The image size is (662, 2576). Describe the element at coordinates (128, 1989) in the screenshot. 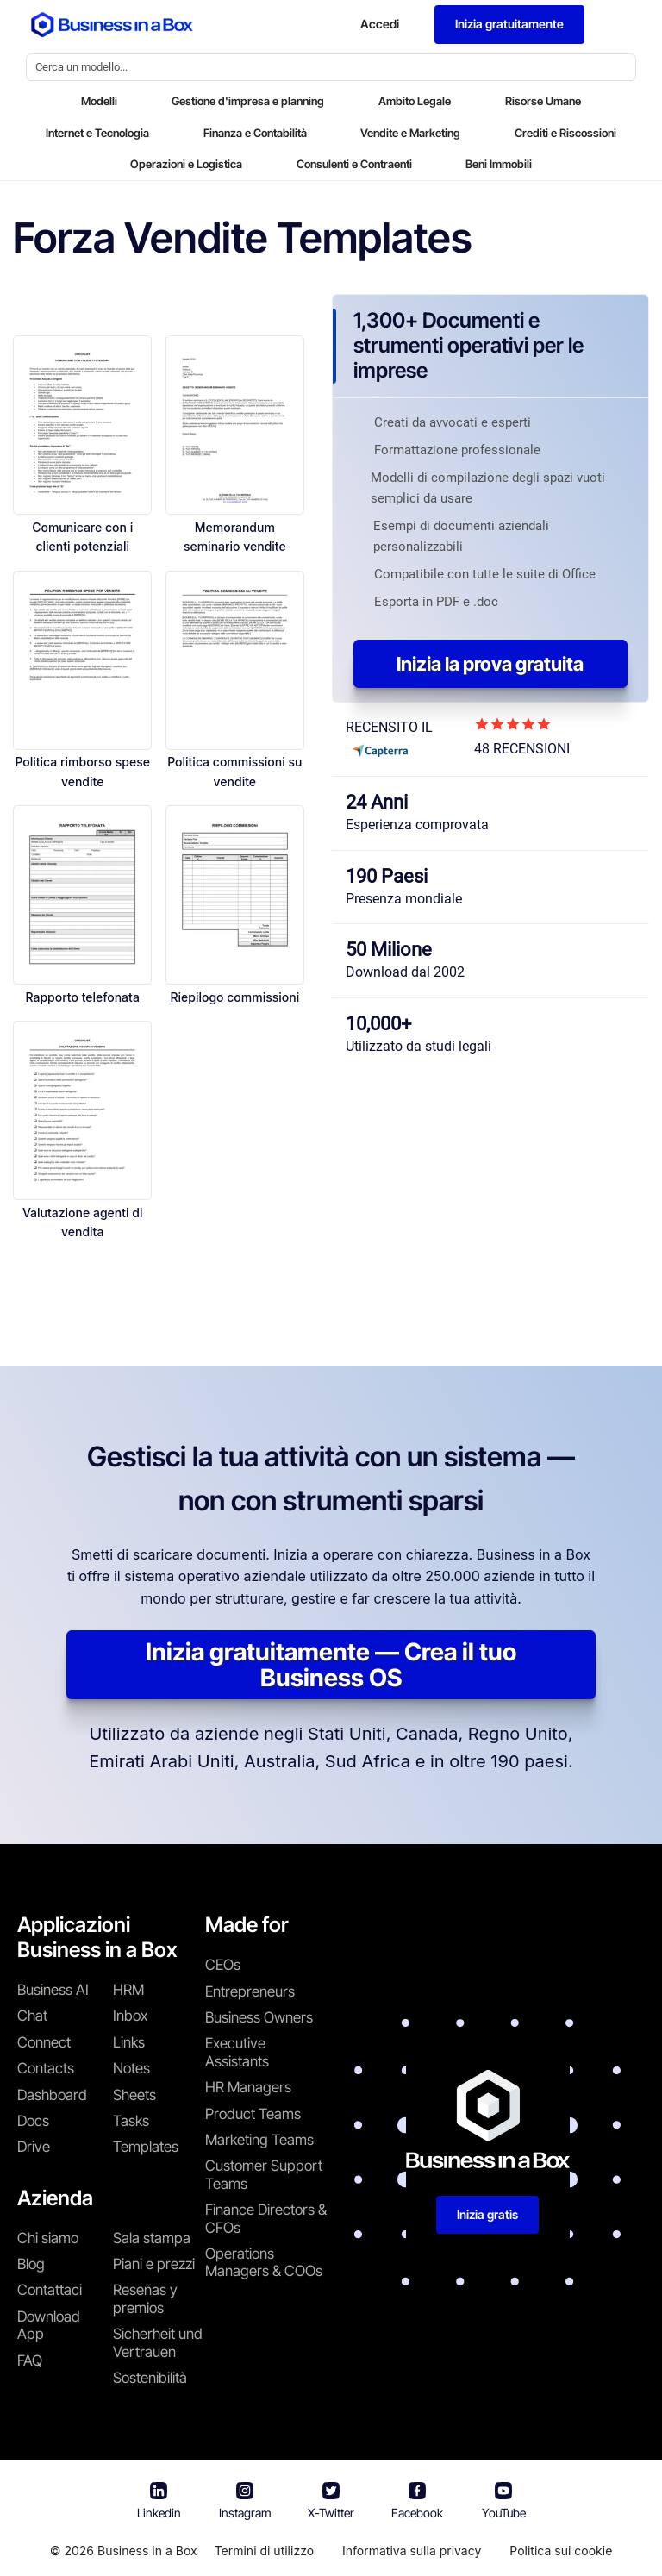

I see `HRM` at that location.